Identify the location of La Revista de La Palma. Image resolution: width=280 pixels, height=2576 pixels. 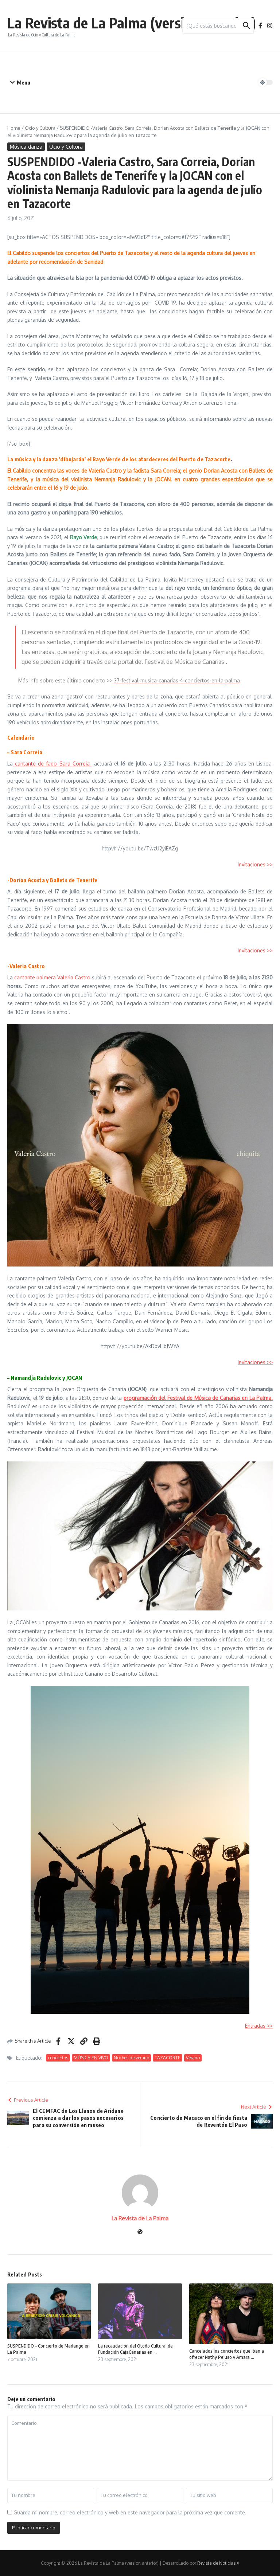
(140, 2218).